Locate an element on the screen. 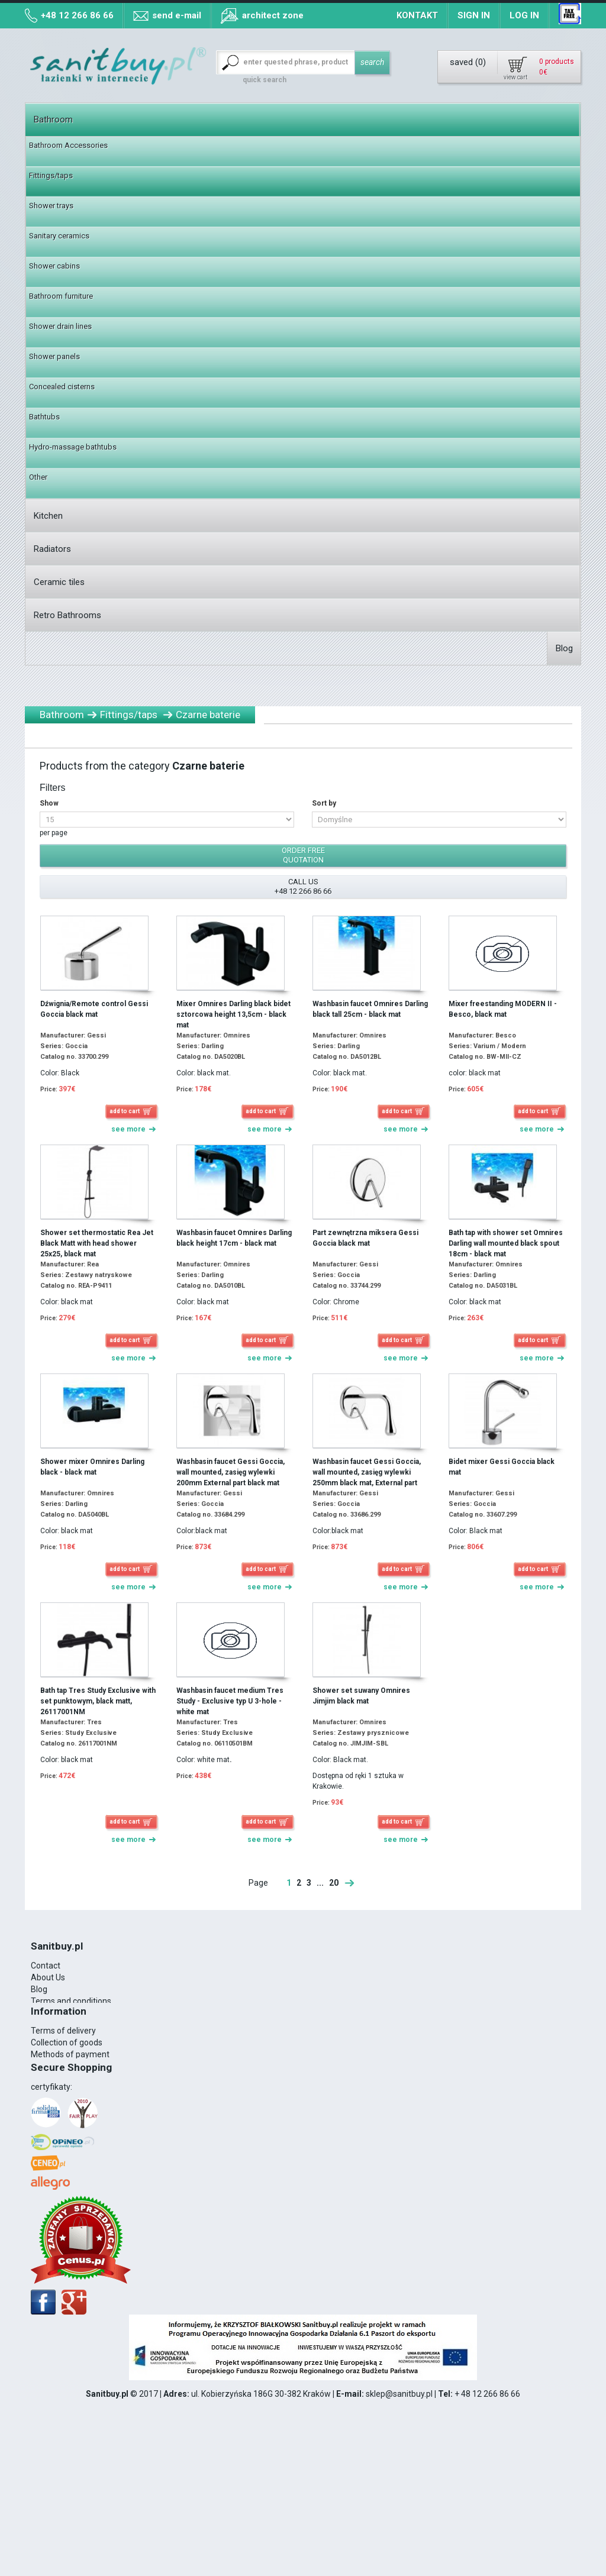  Bathtubs is located at coordinates (44, 416).